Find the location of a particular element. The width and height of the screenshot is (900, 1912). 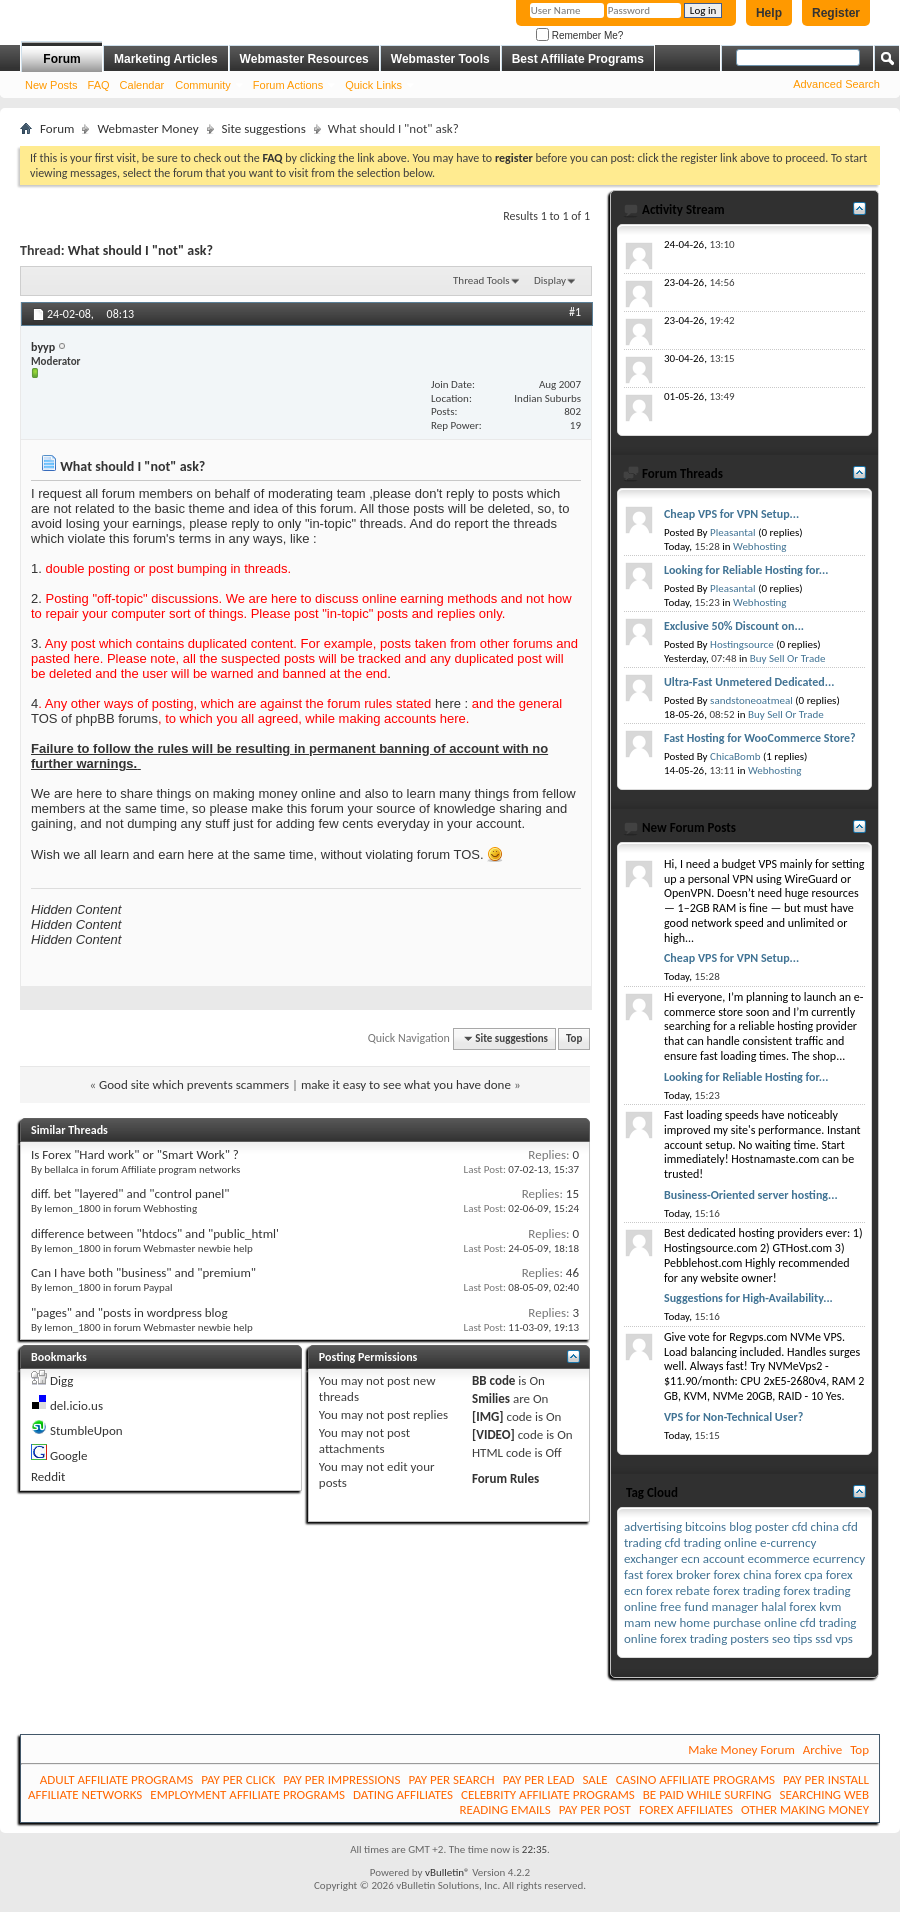

Fast Hosting for WooCommerce Store? is located at coordinates (760, 738).